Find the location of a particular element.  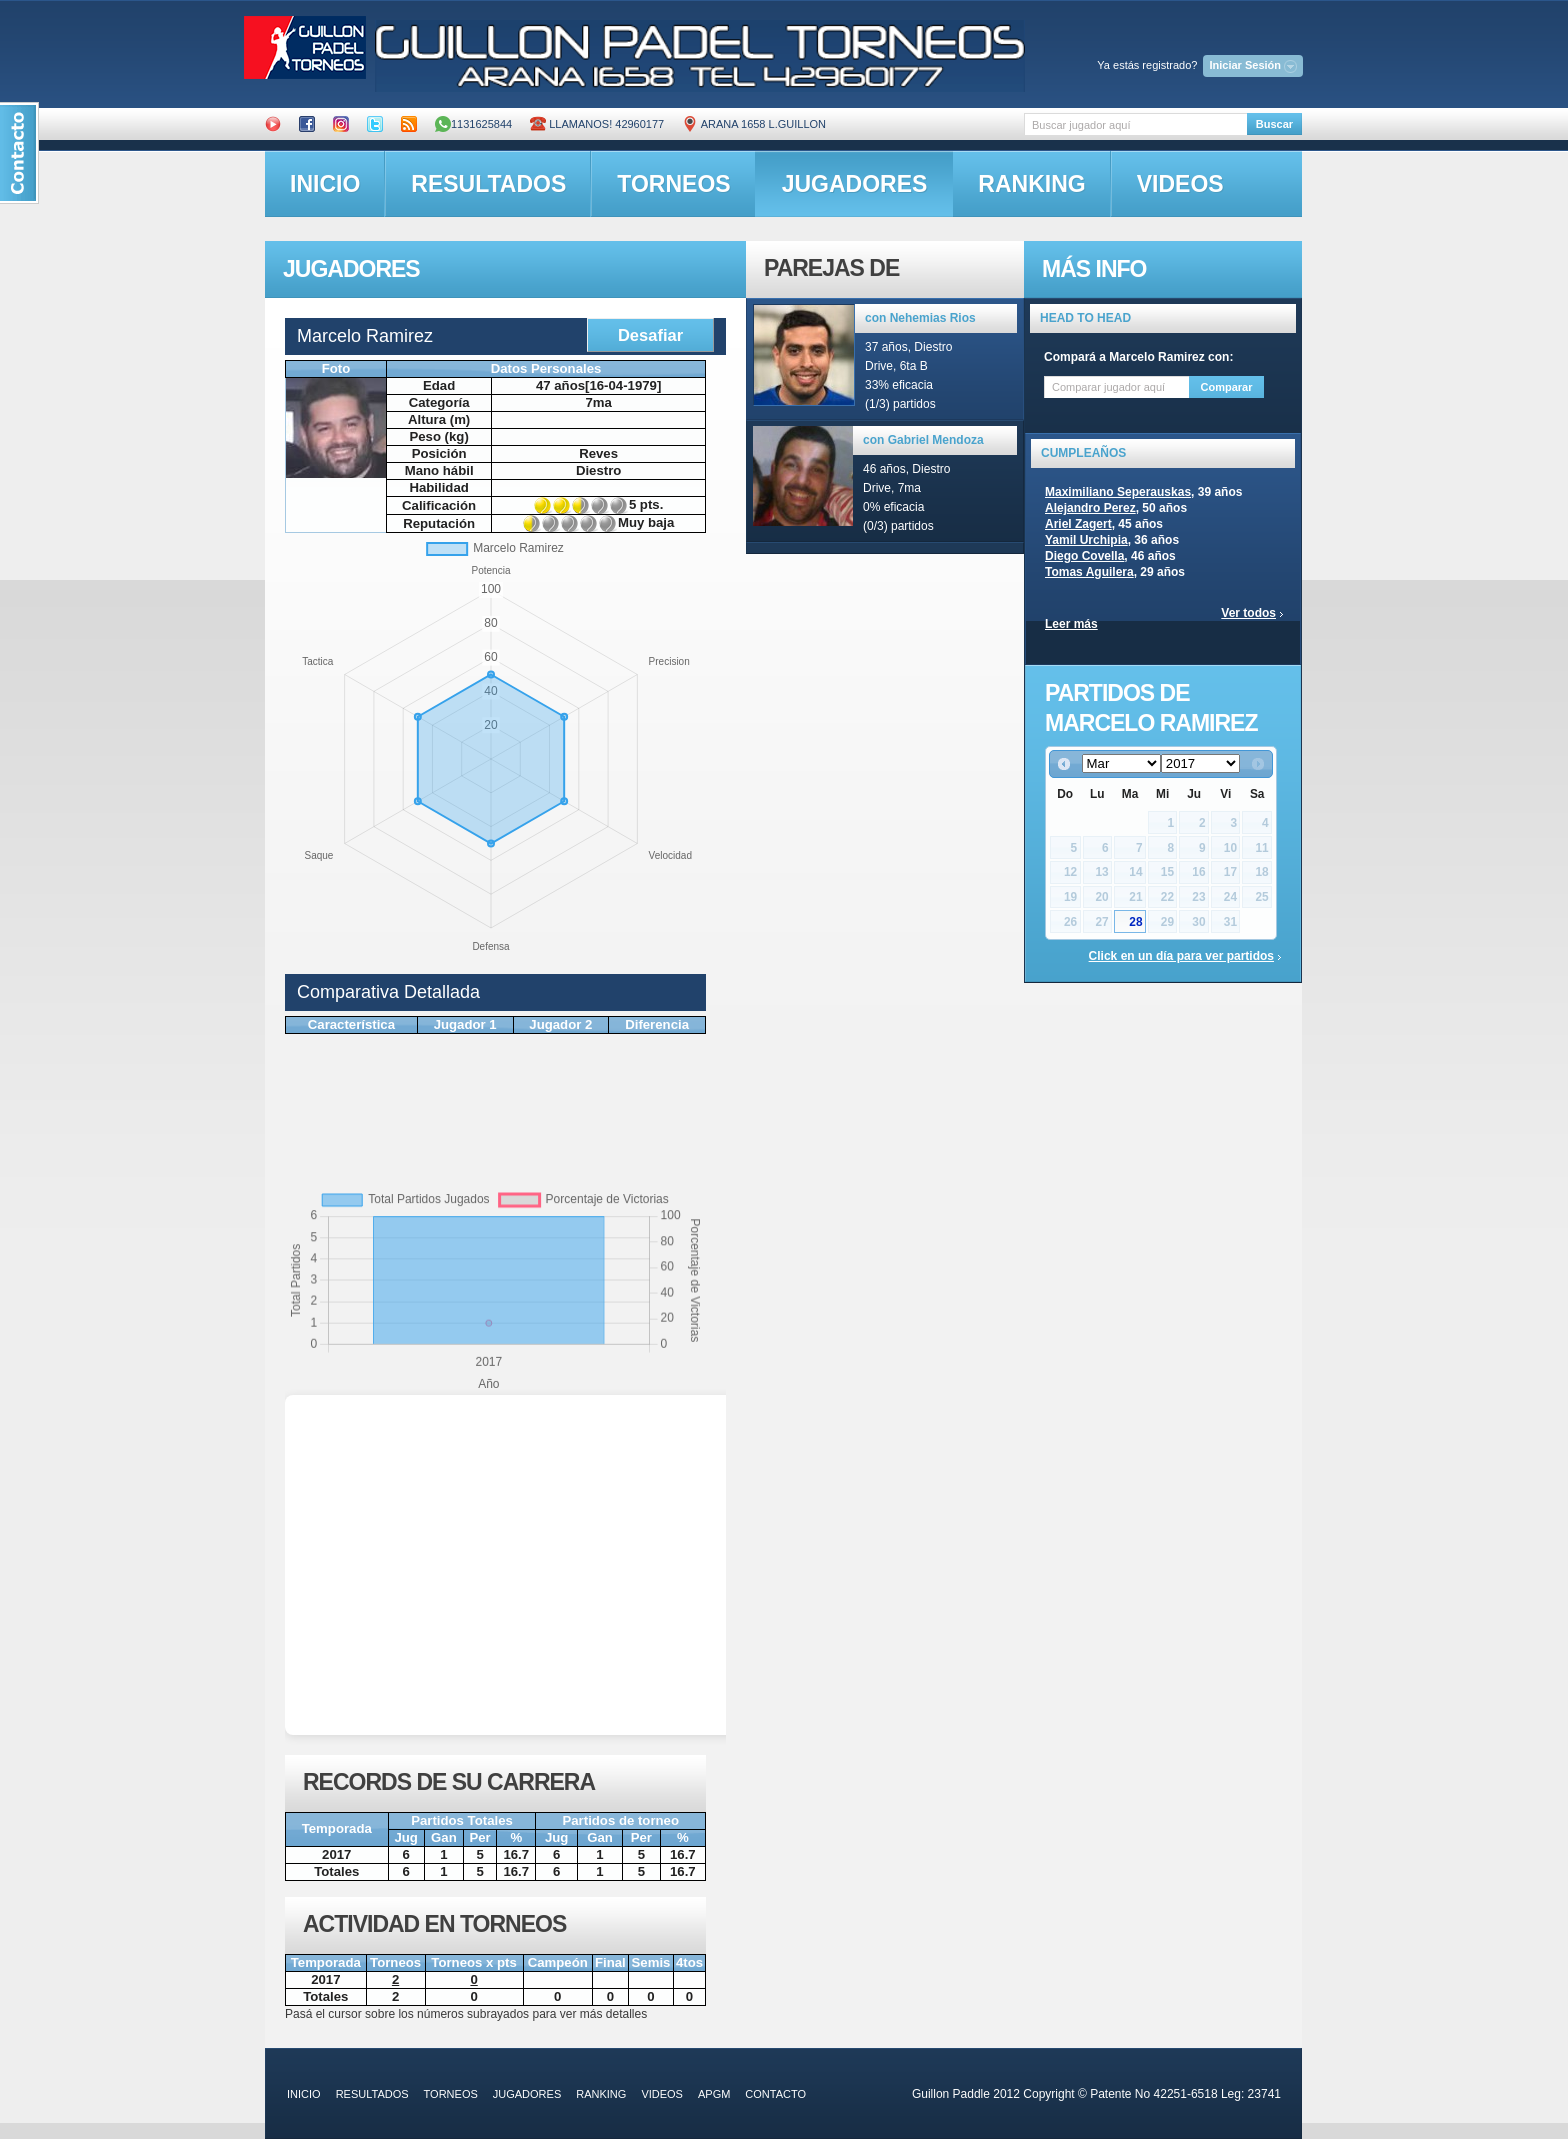

con Nehemias Rios is located at coordinates (920, 318).